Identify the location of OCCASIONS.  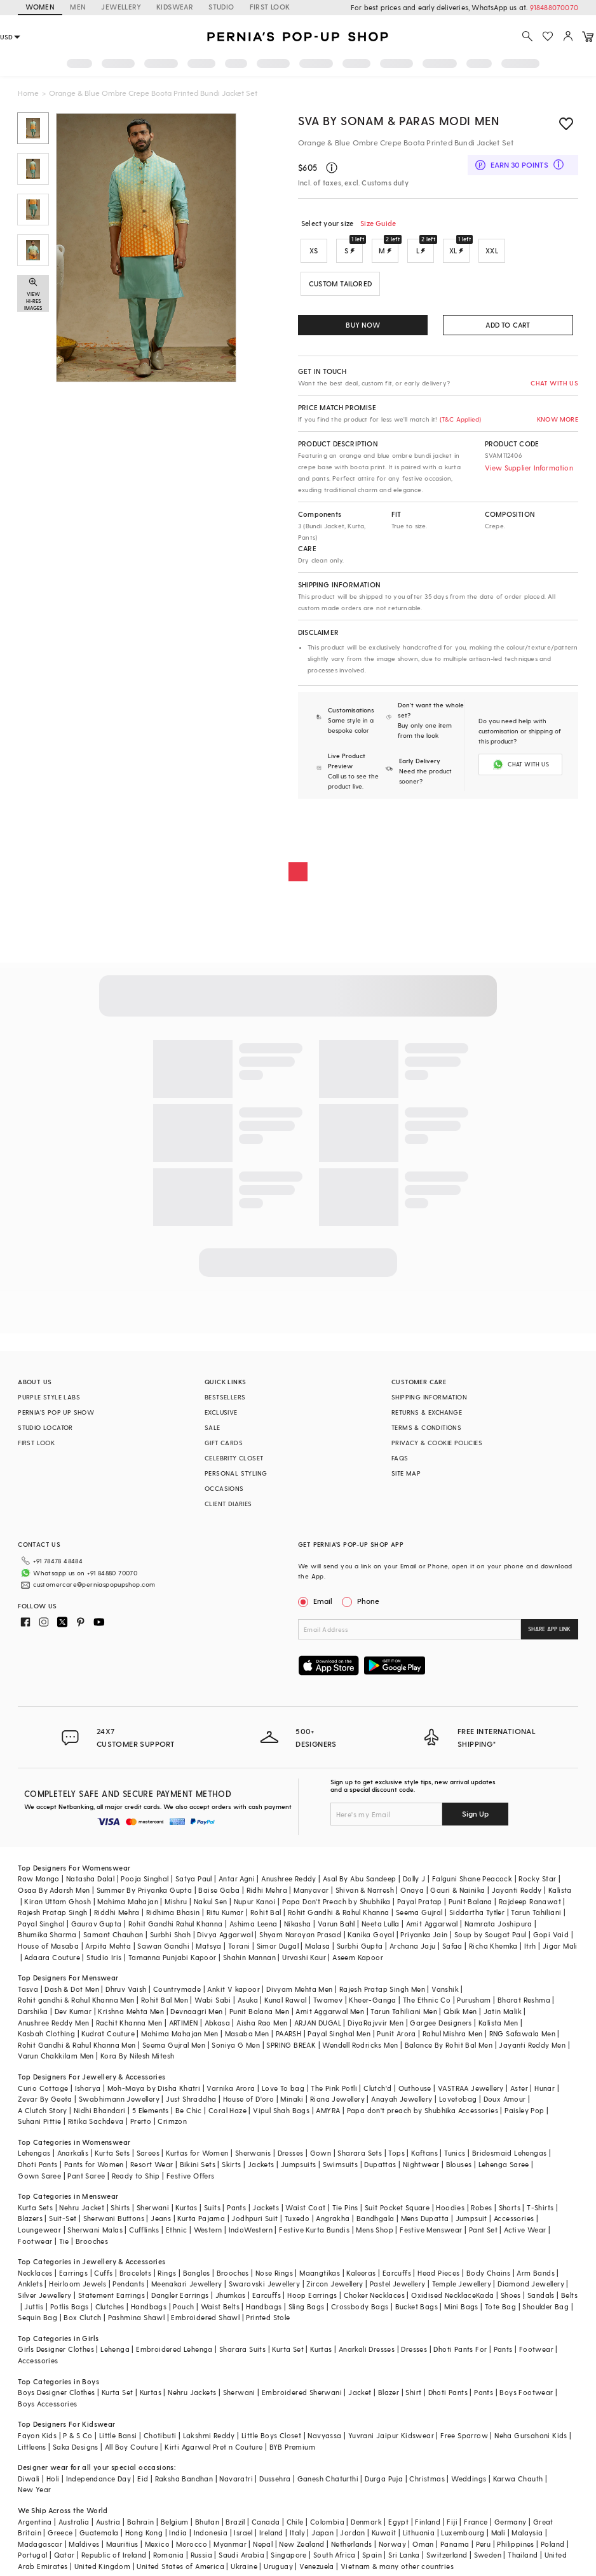
(224, 1488).